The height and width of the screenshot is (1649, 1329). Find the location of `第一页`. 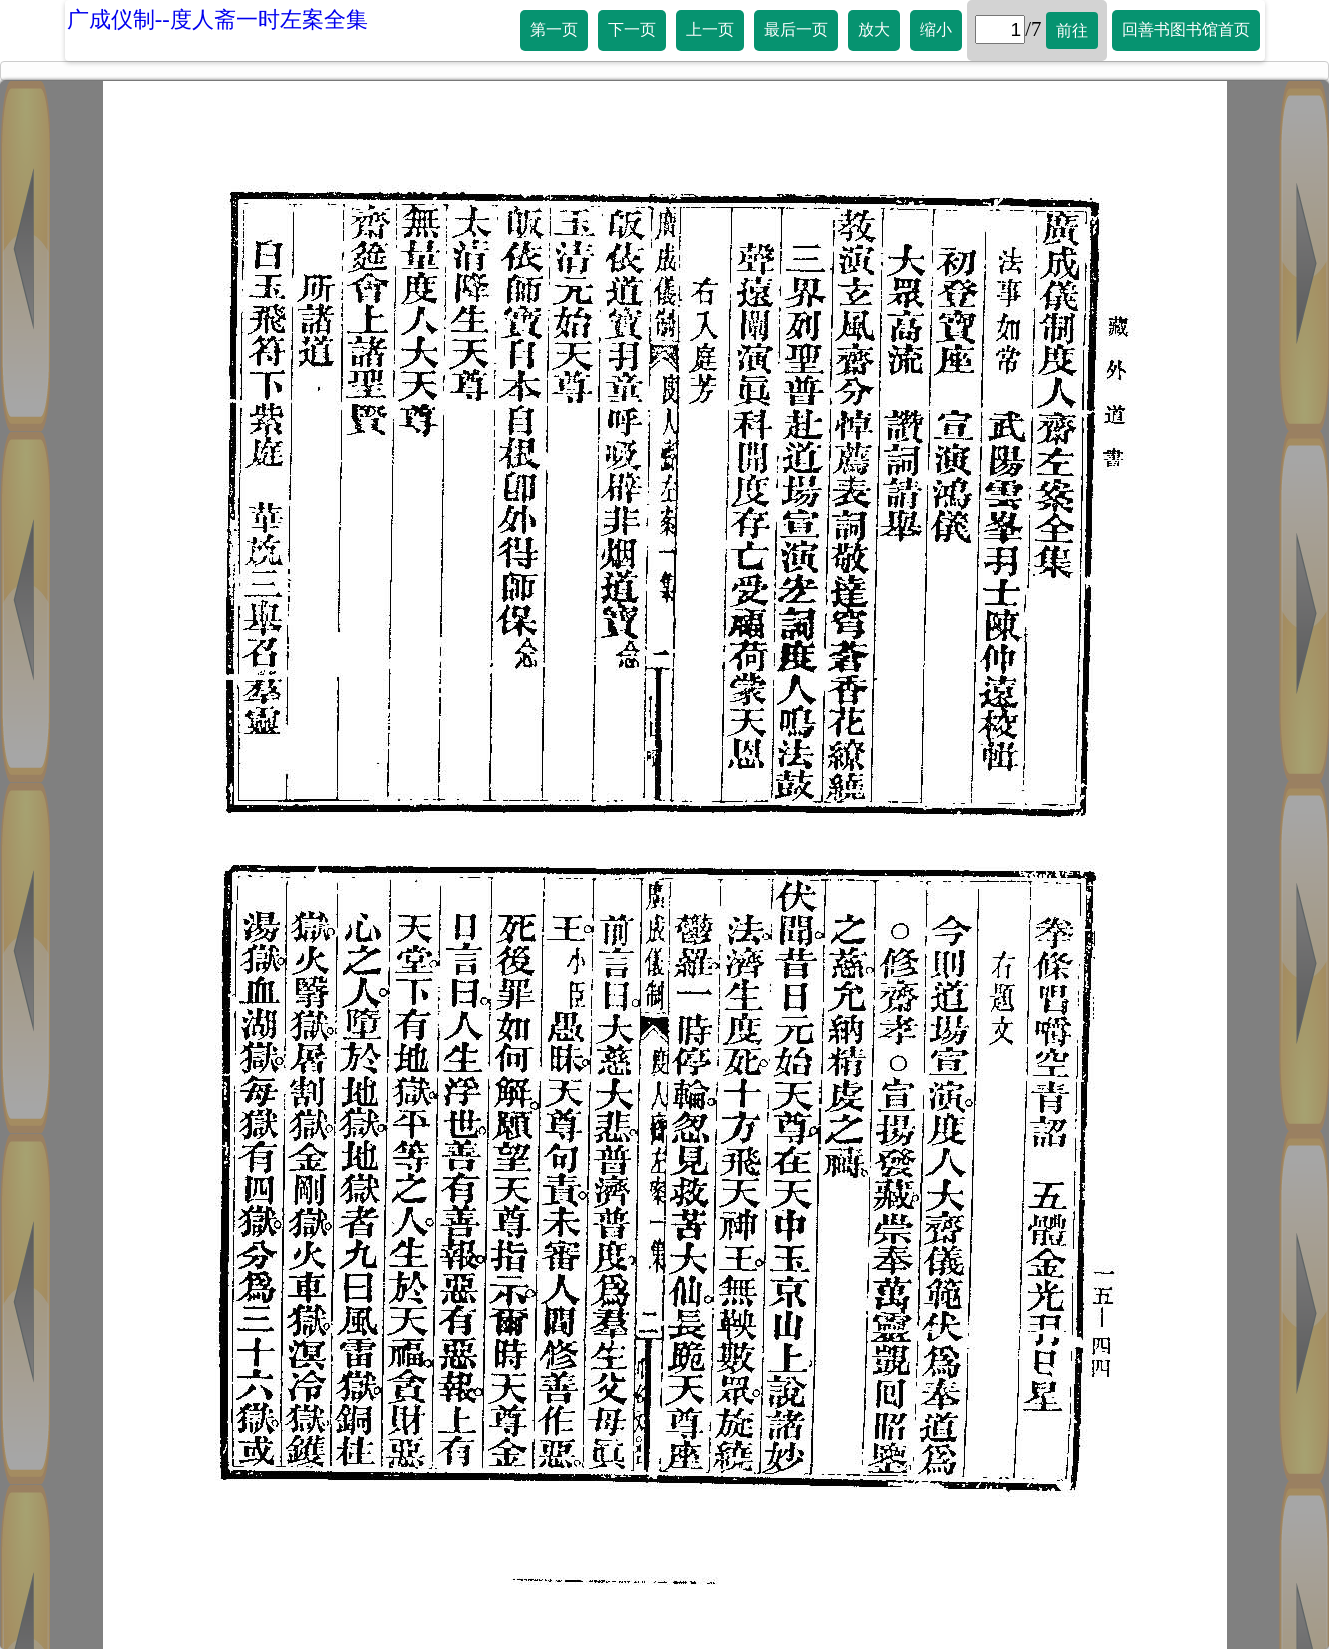

第一页 is located at coordinates (554, 29).